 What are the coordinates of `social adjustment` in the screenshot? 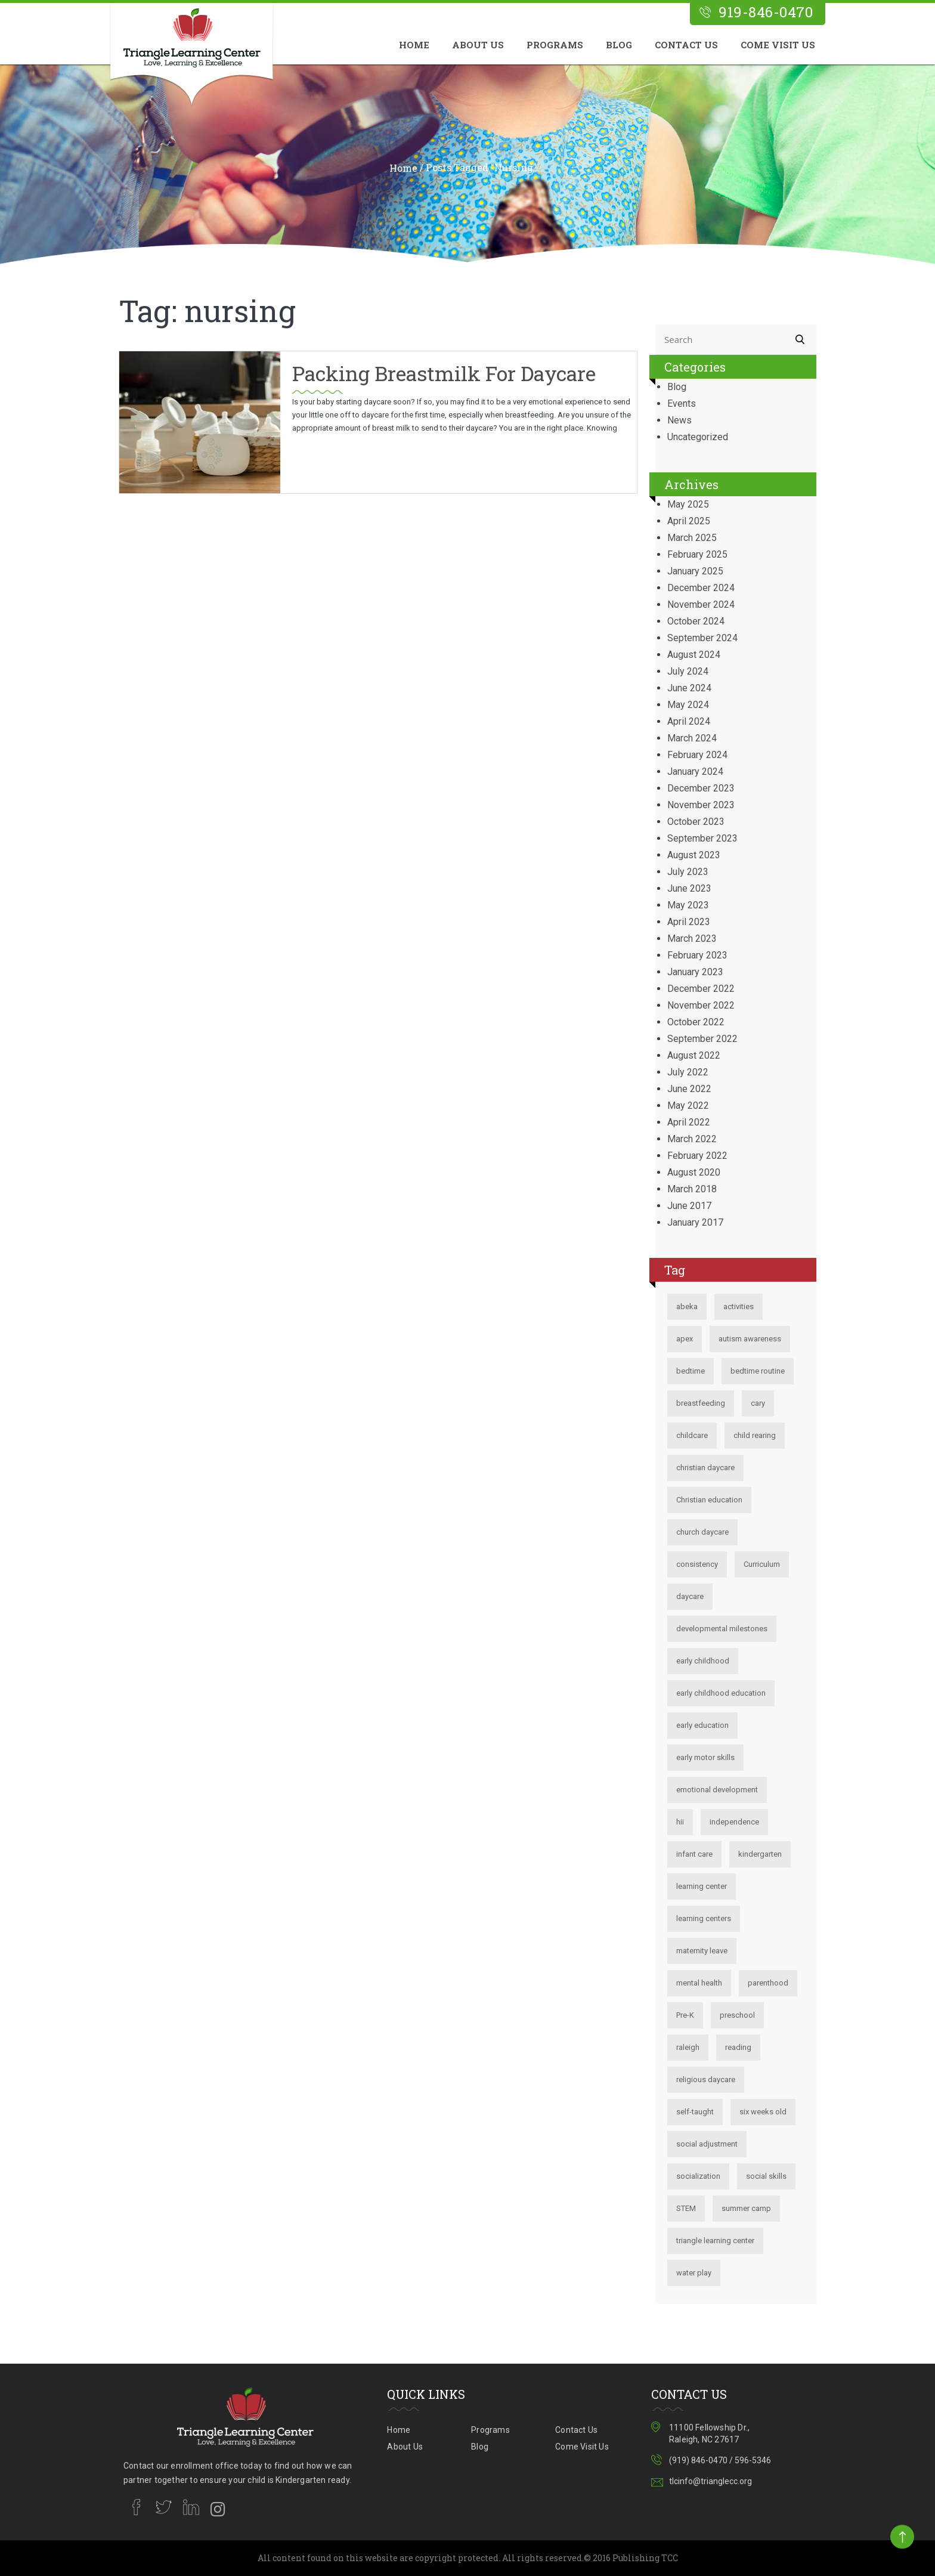 It's located at (707, 2143).